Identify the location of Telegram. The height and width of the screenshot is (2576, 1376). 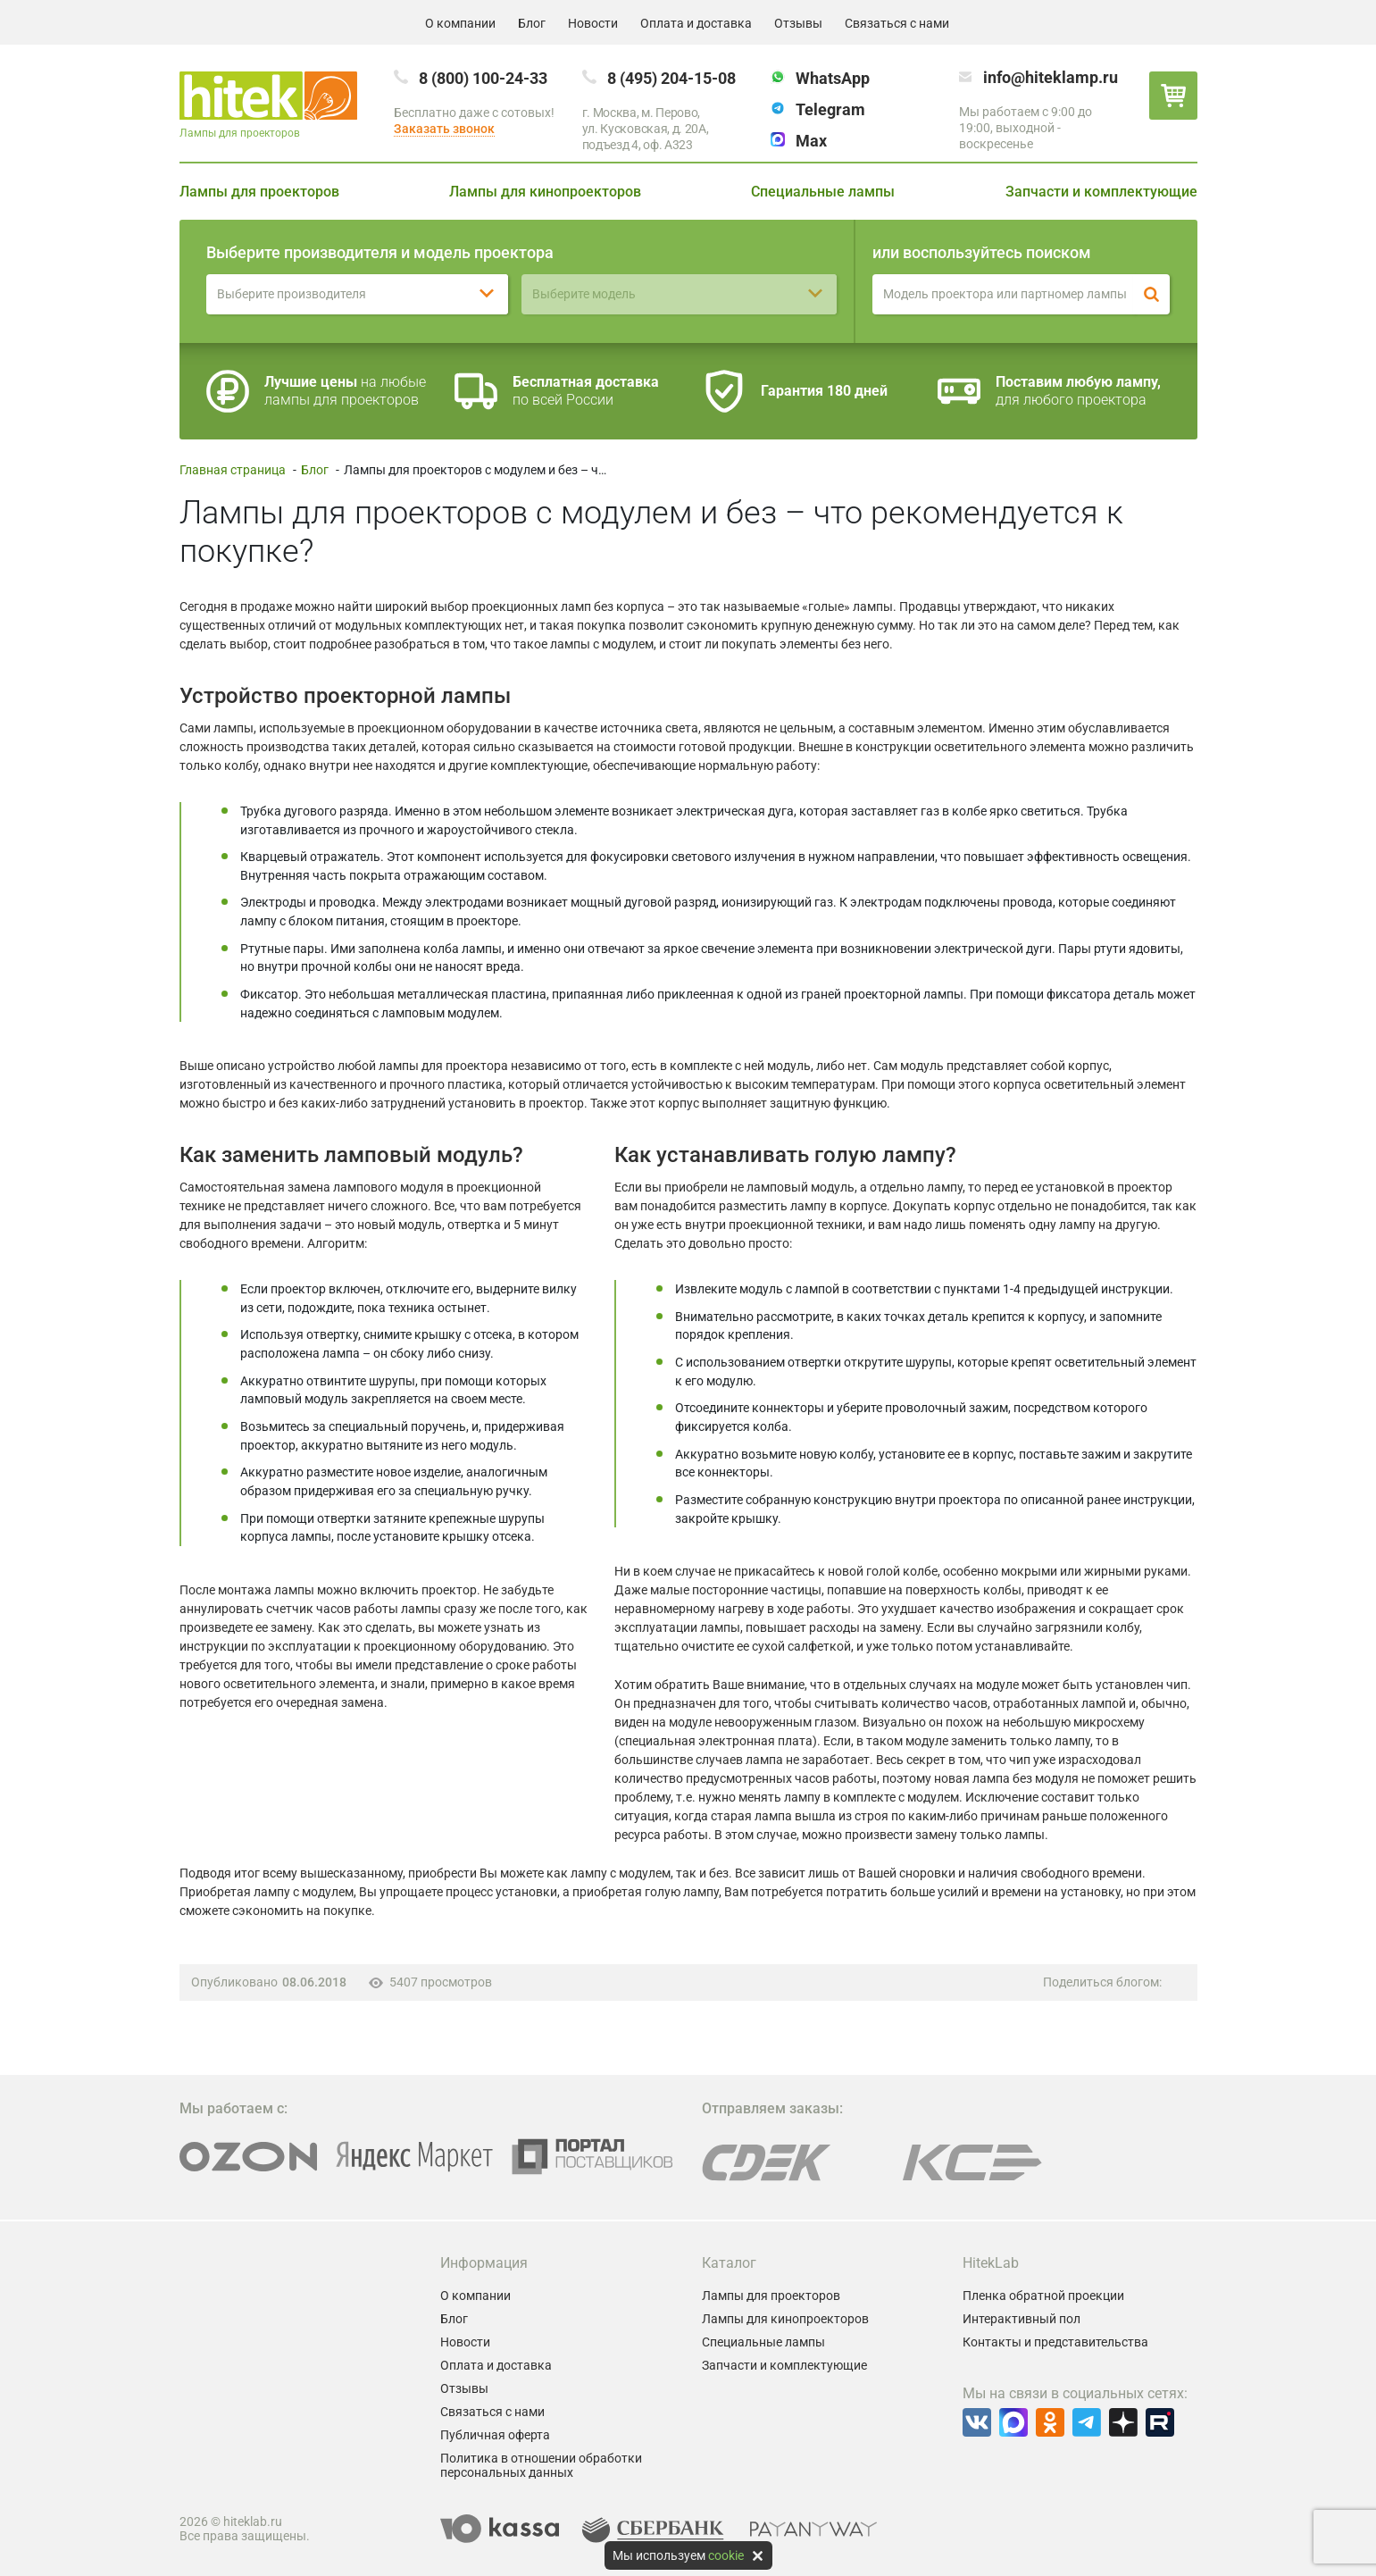
(830, 109).